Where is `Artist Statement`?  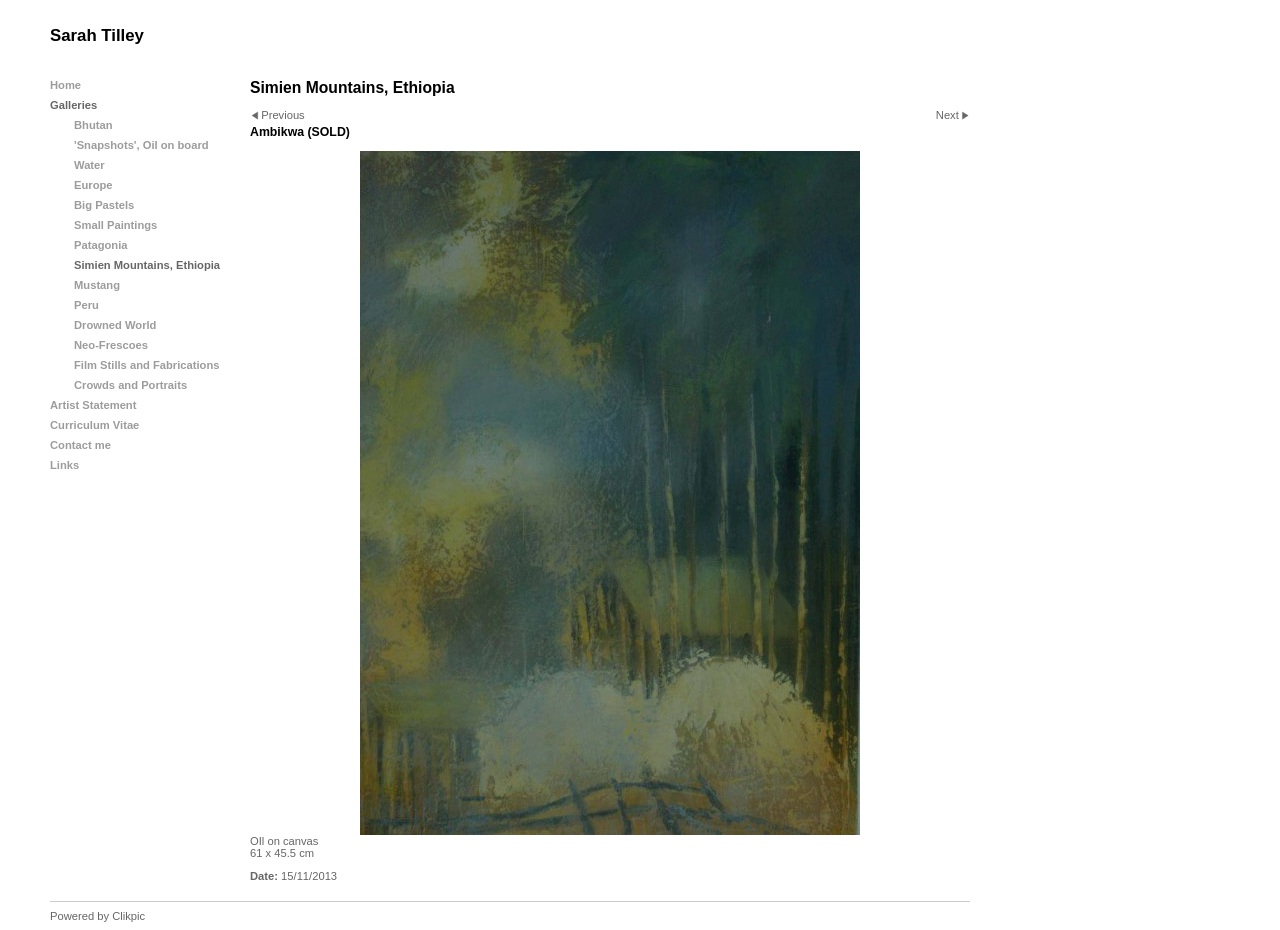 Artist Statement is located at coordinates (93, 405).